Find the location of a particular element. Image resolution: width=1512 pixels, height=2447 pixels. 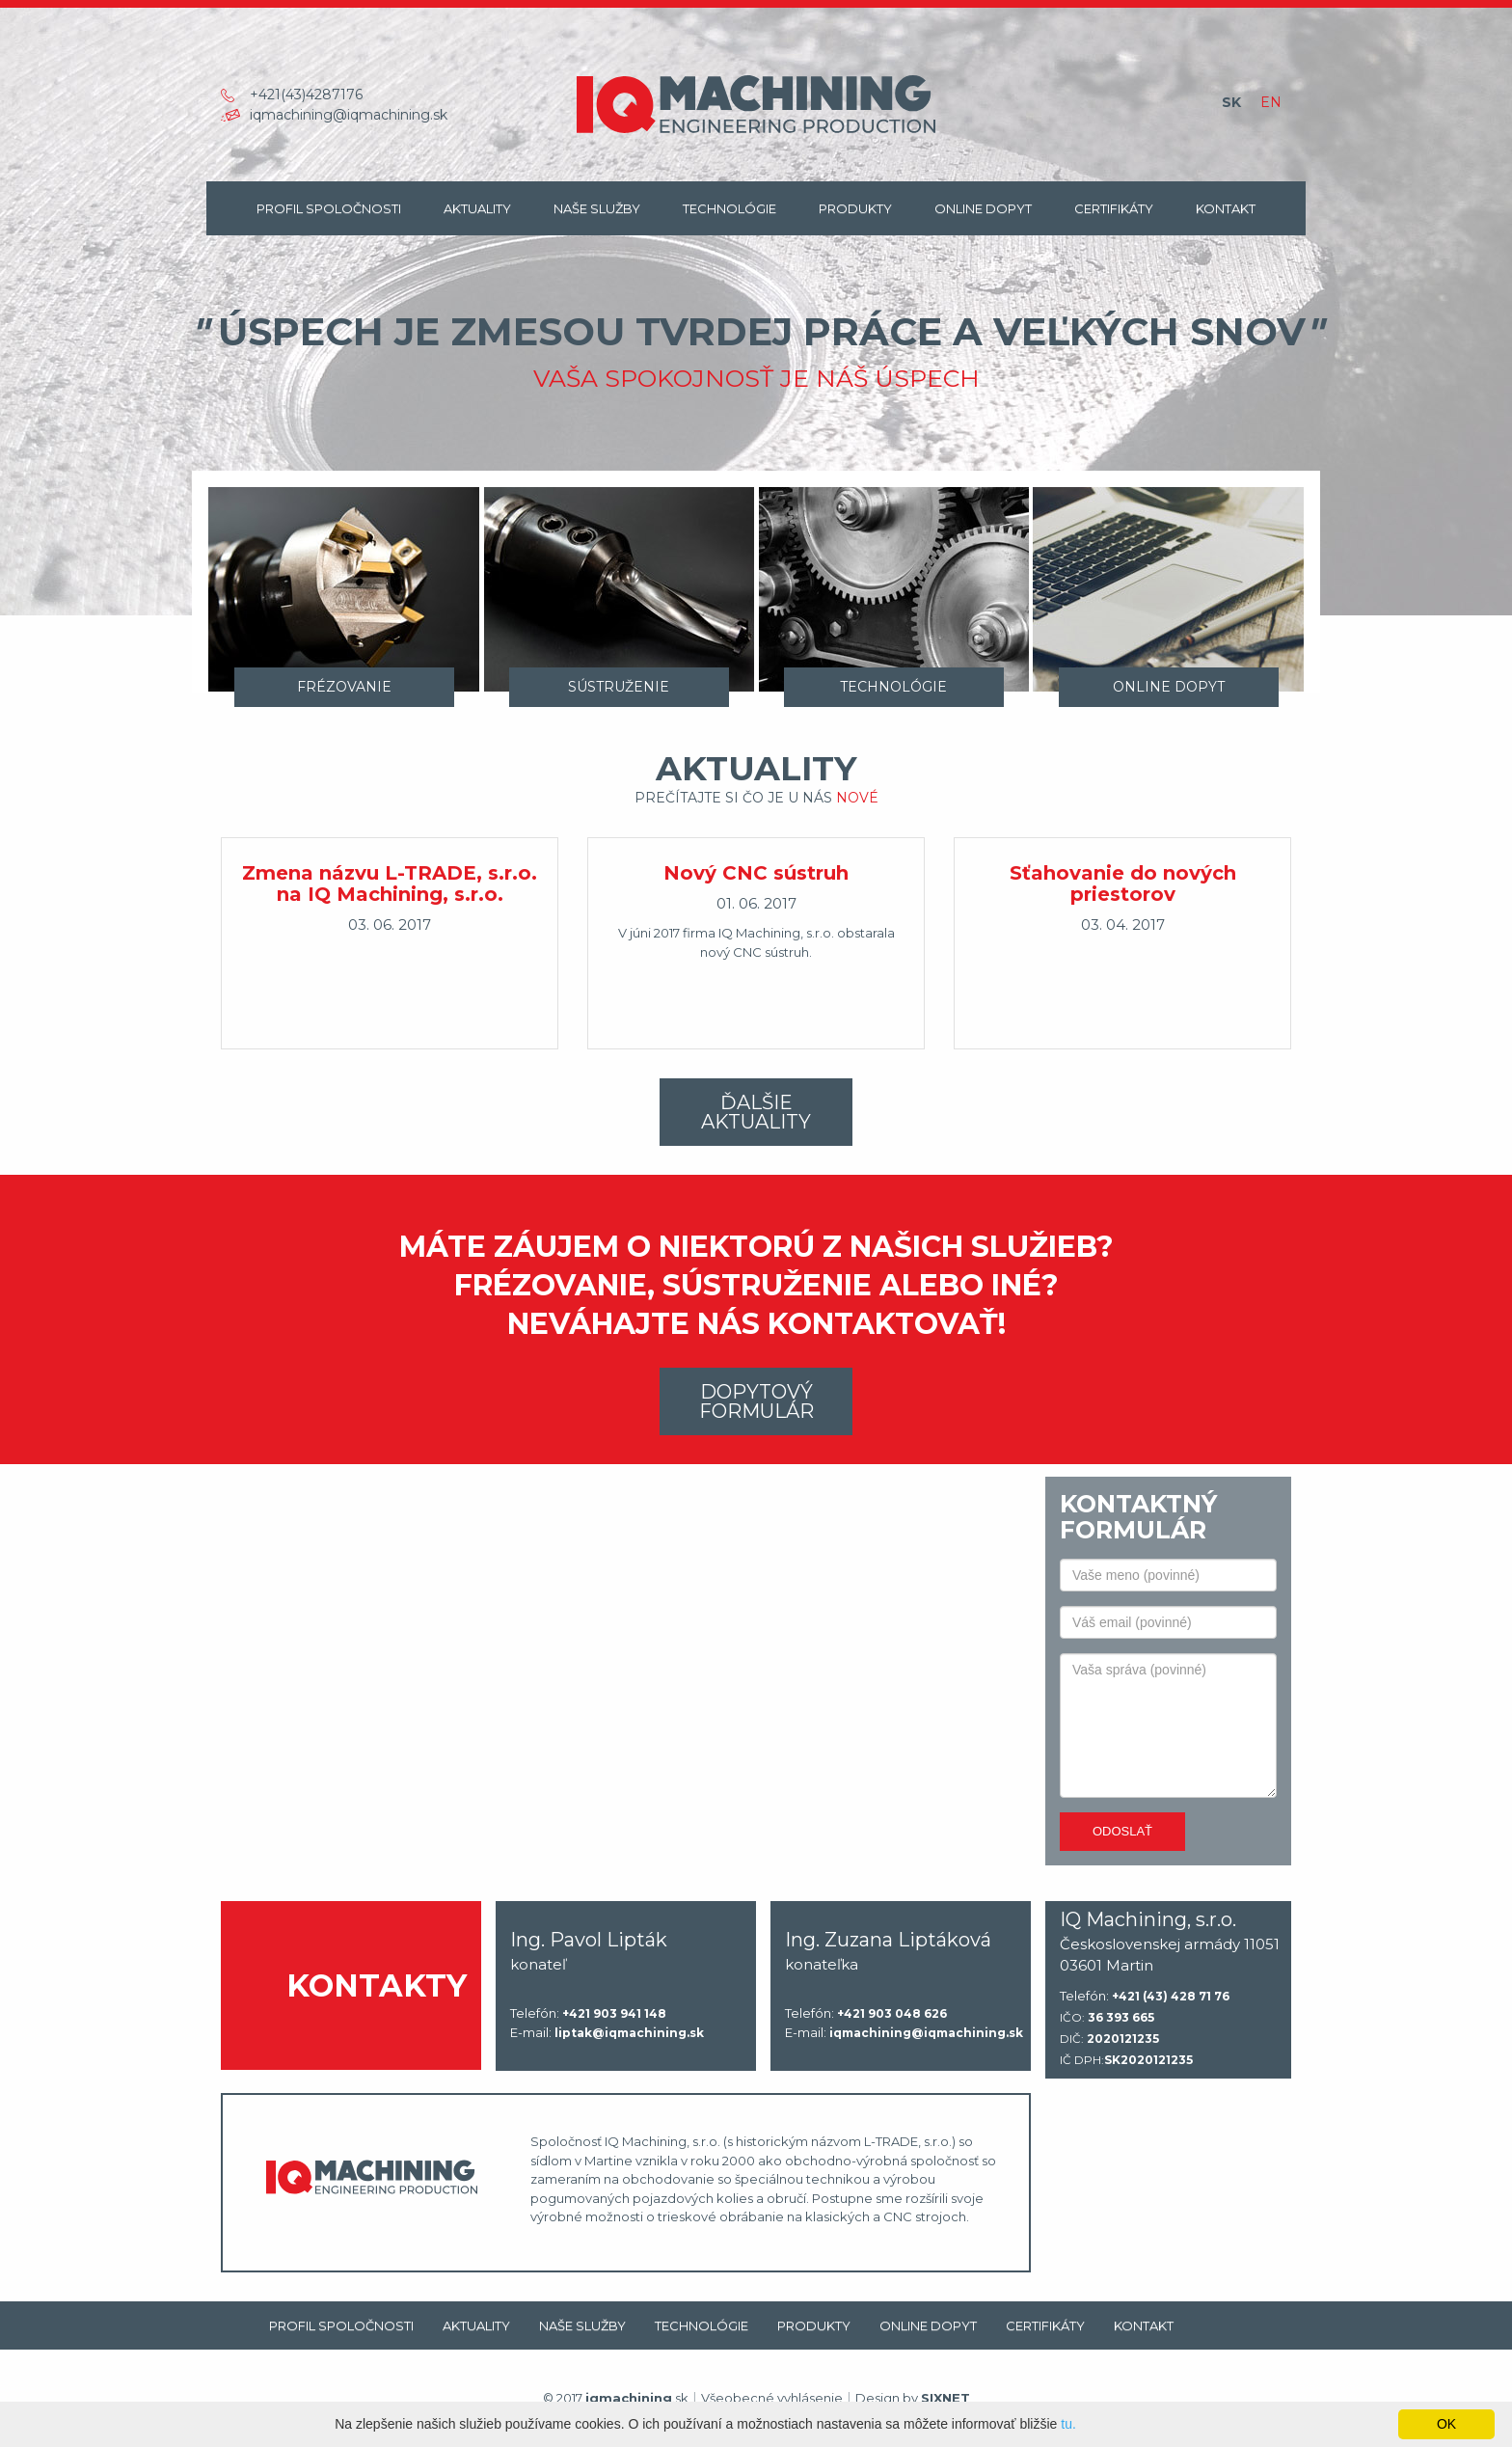

E-mail: is located at coordinates (607, 2033).